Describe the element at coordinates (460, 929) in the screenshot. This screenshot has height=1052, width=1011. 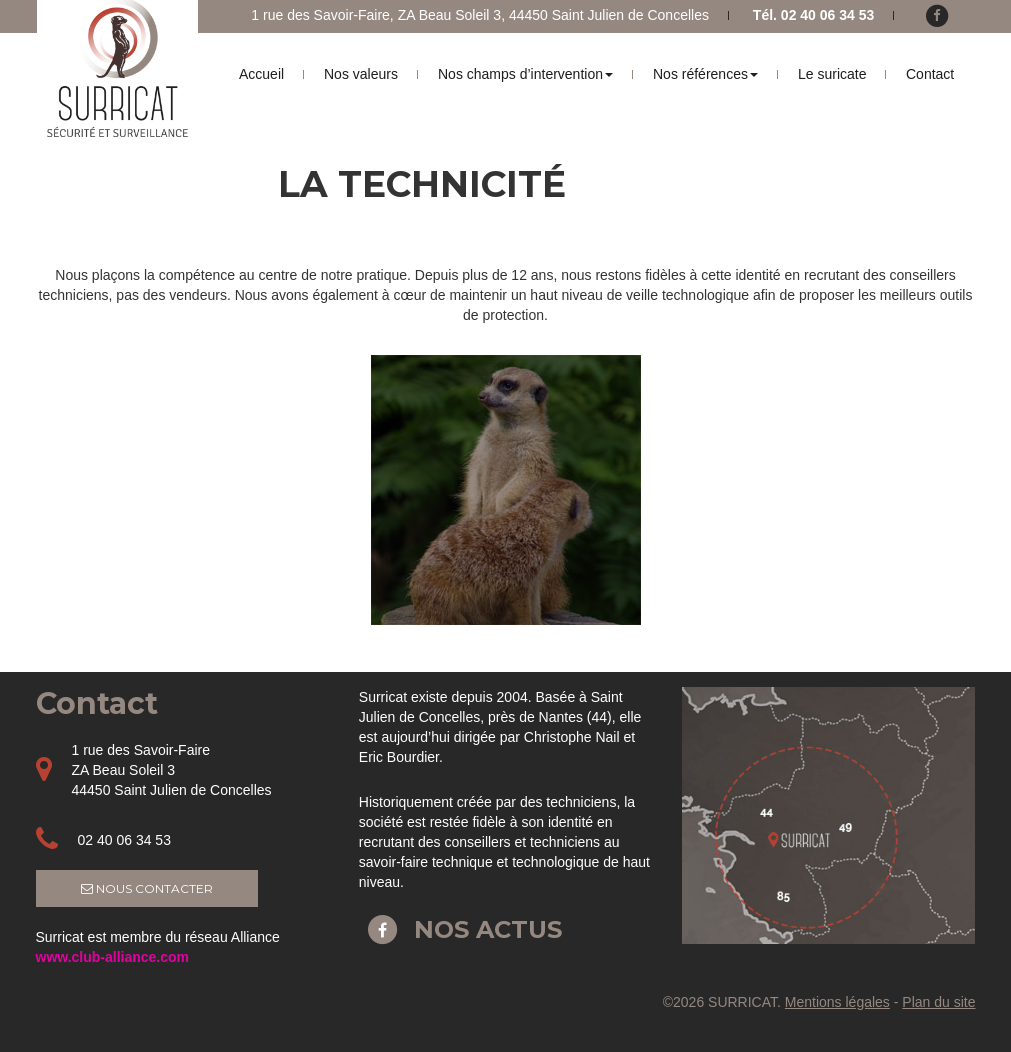
I see `Nos actus` at that location.